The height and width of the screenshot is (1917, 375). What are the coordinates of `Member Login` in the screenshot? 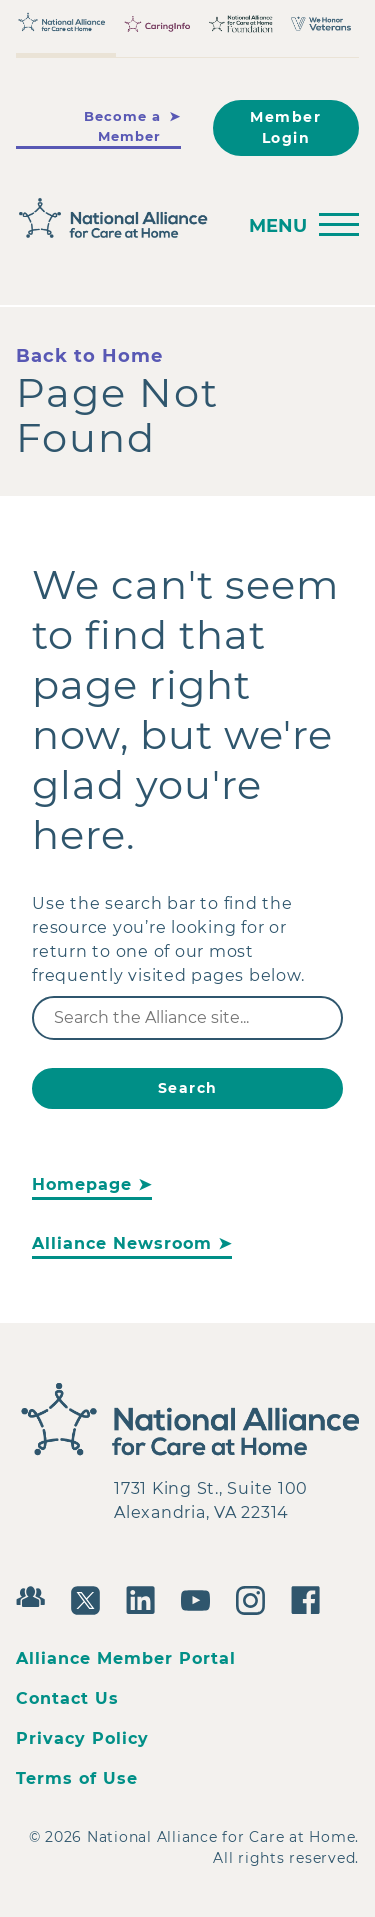 It's located at (285, 127).